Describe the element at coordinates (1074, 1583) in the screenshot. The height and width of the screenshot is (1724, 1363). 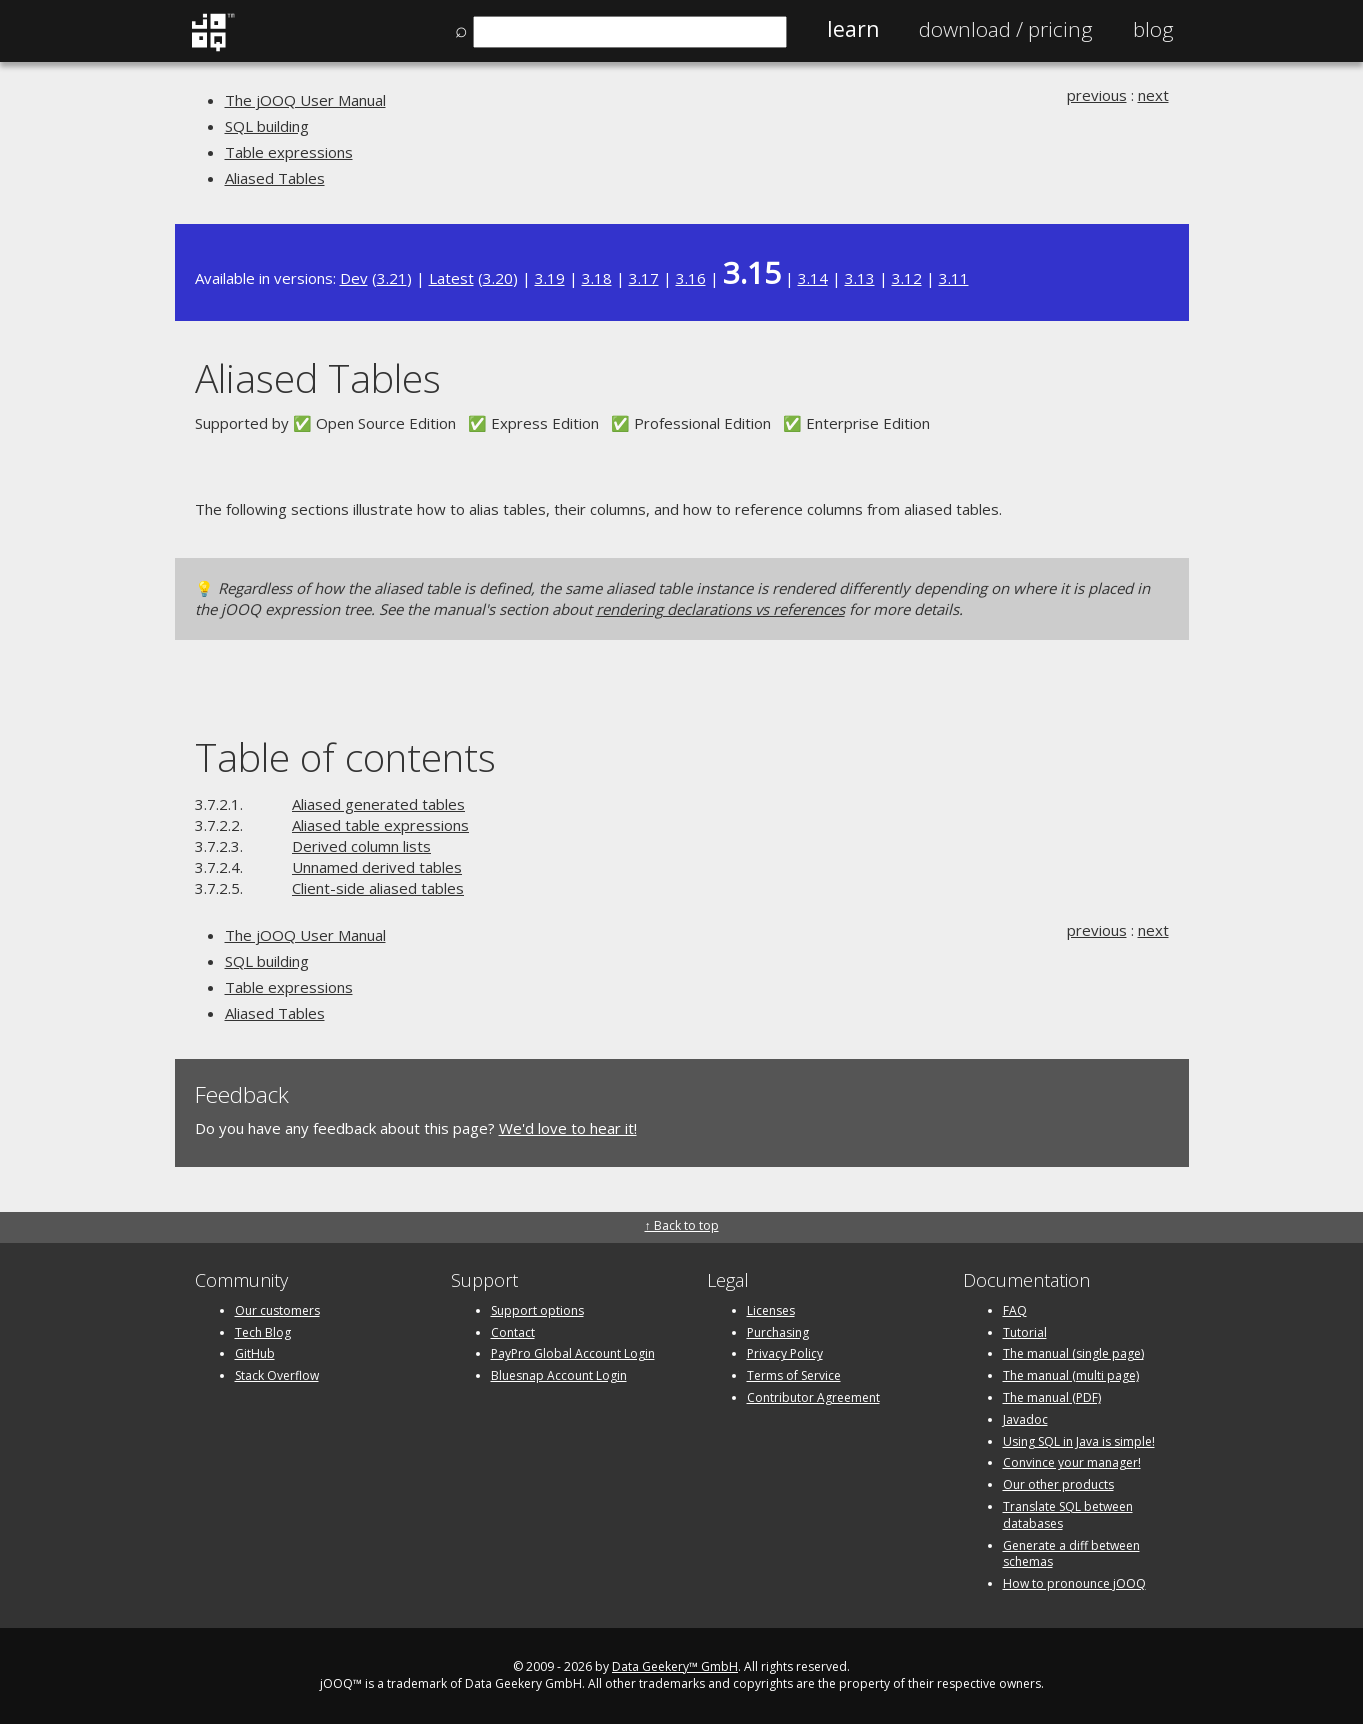
I see `How to pronounce jOOQ` at that location.